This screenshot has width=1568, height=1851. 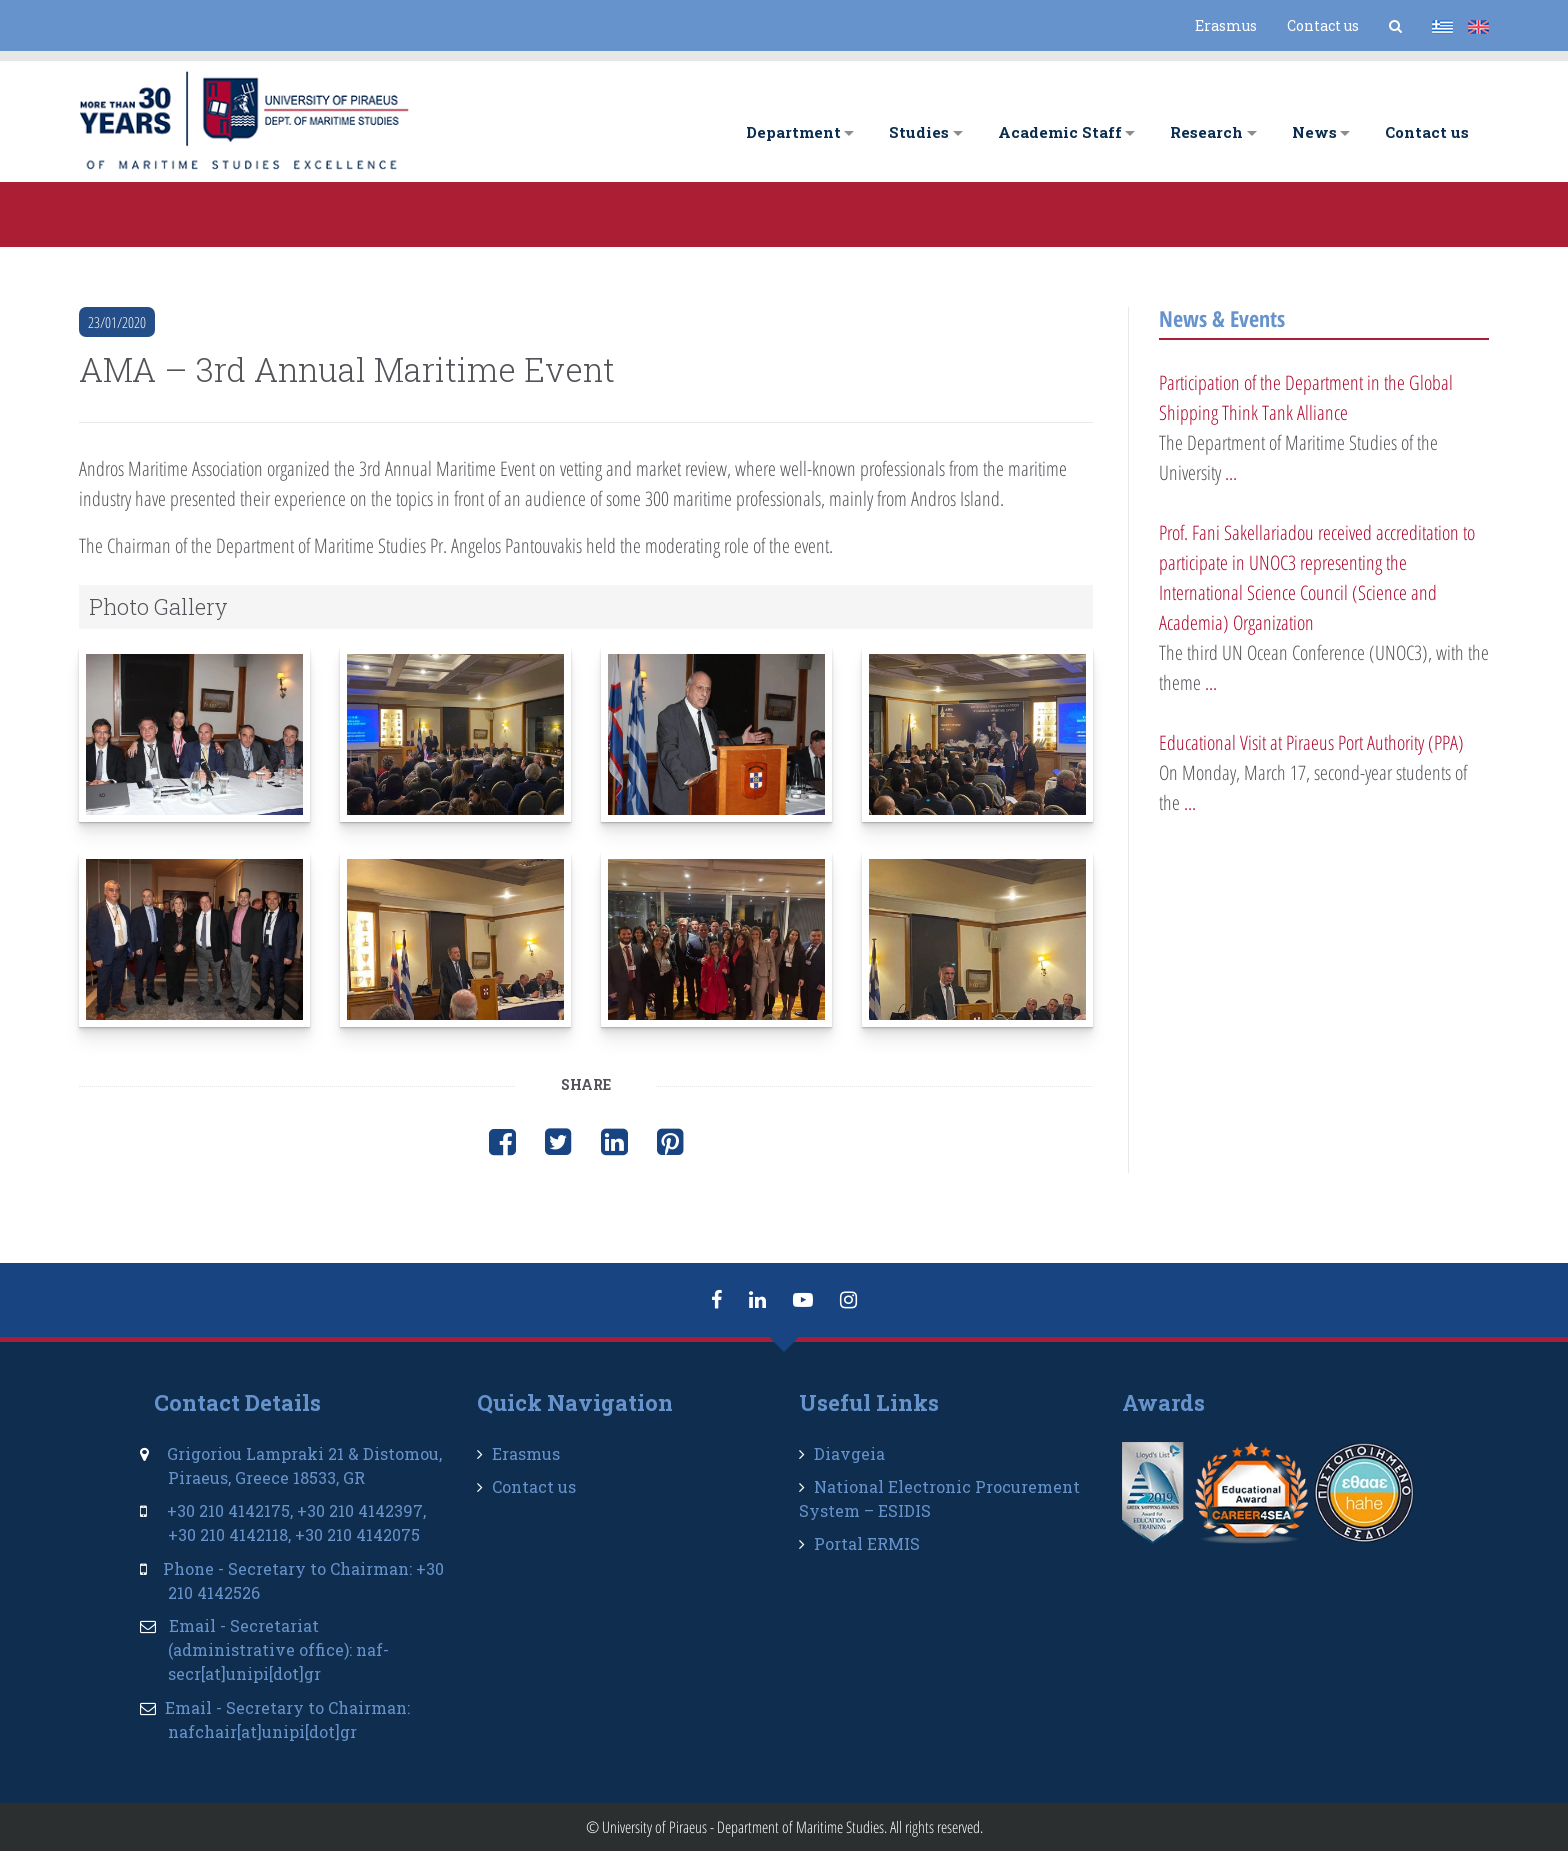 What do you see at coordinates (793, 132) in the screenshot?
I see `Department` at bounding box center [793, 132].